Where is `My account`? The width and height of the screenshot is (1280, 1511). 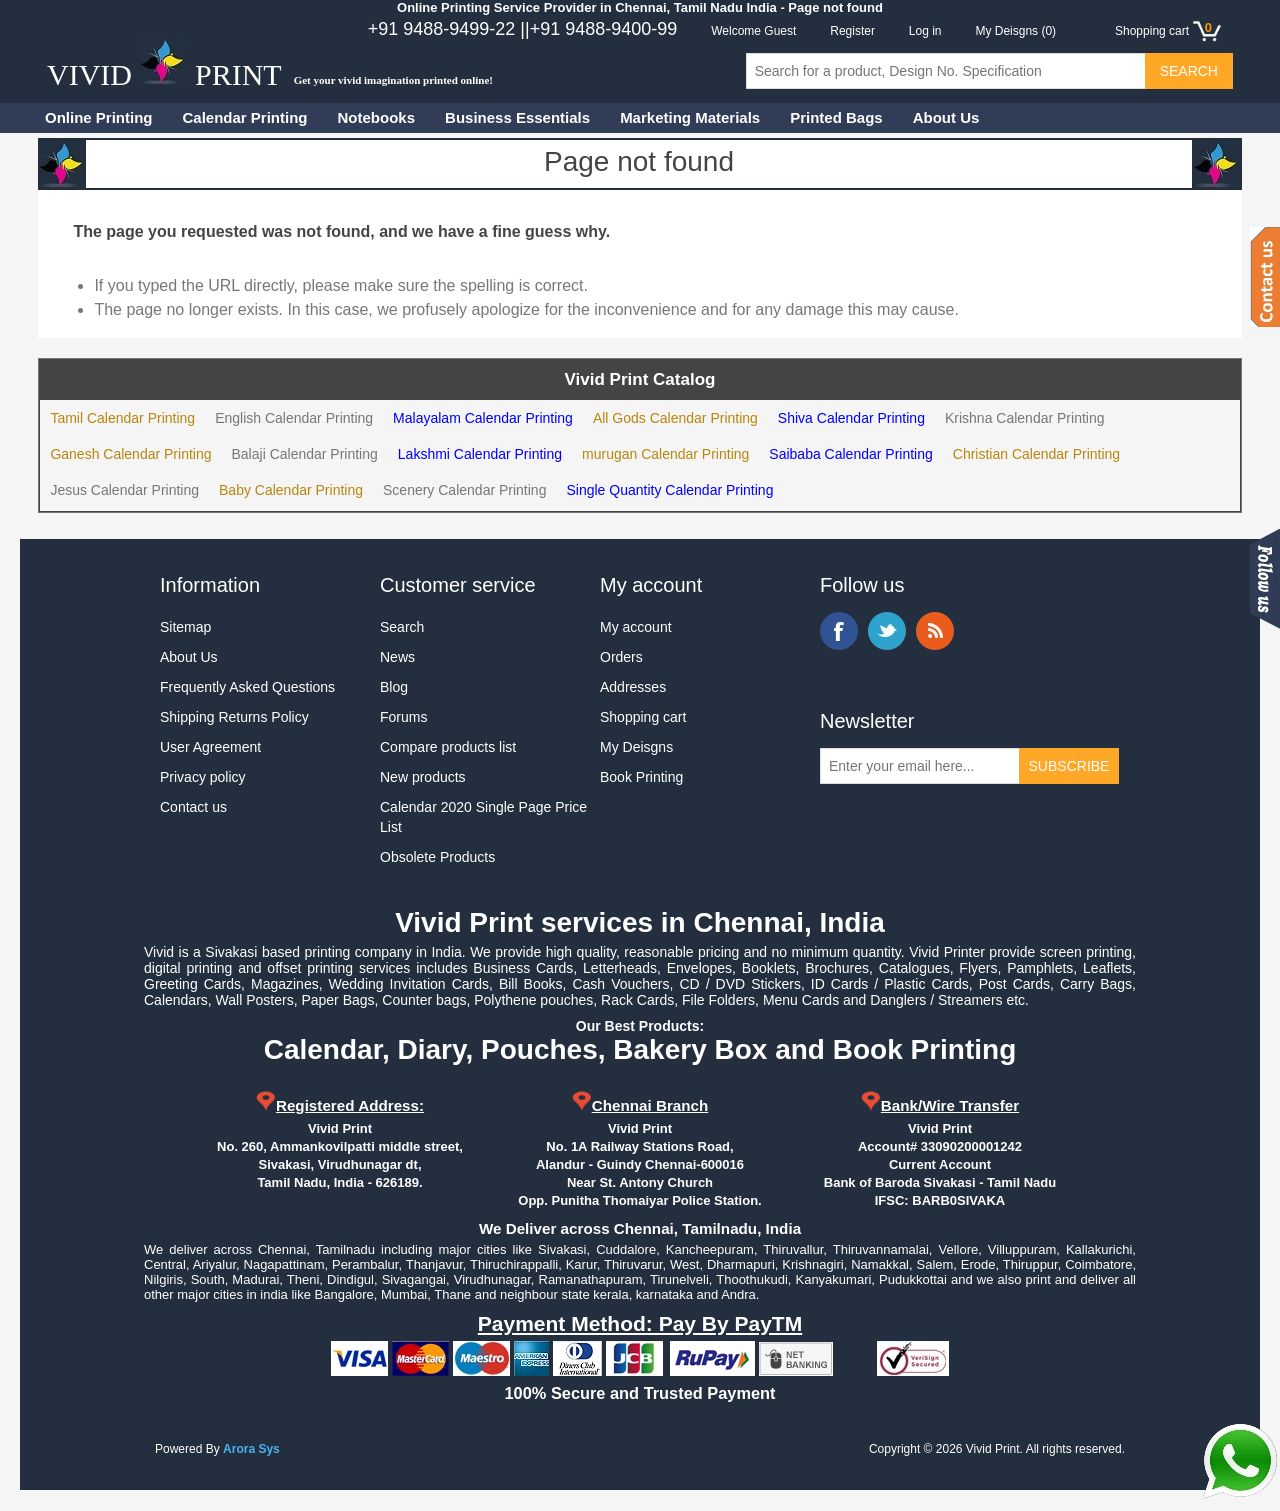
My account is located at coordinates (636, 627).